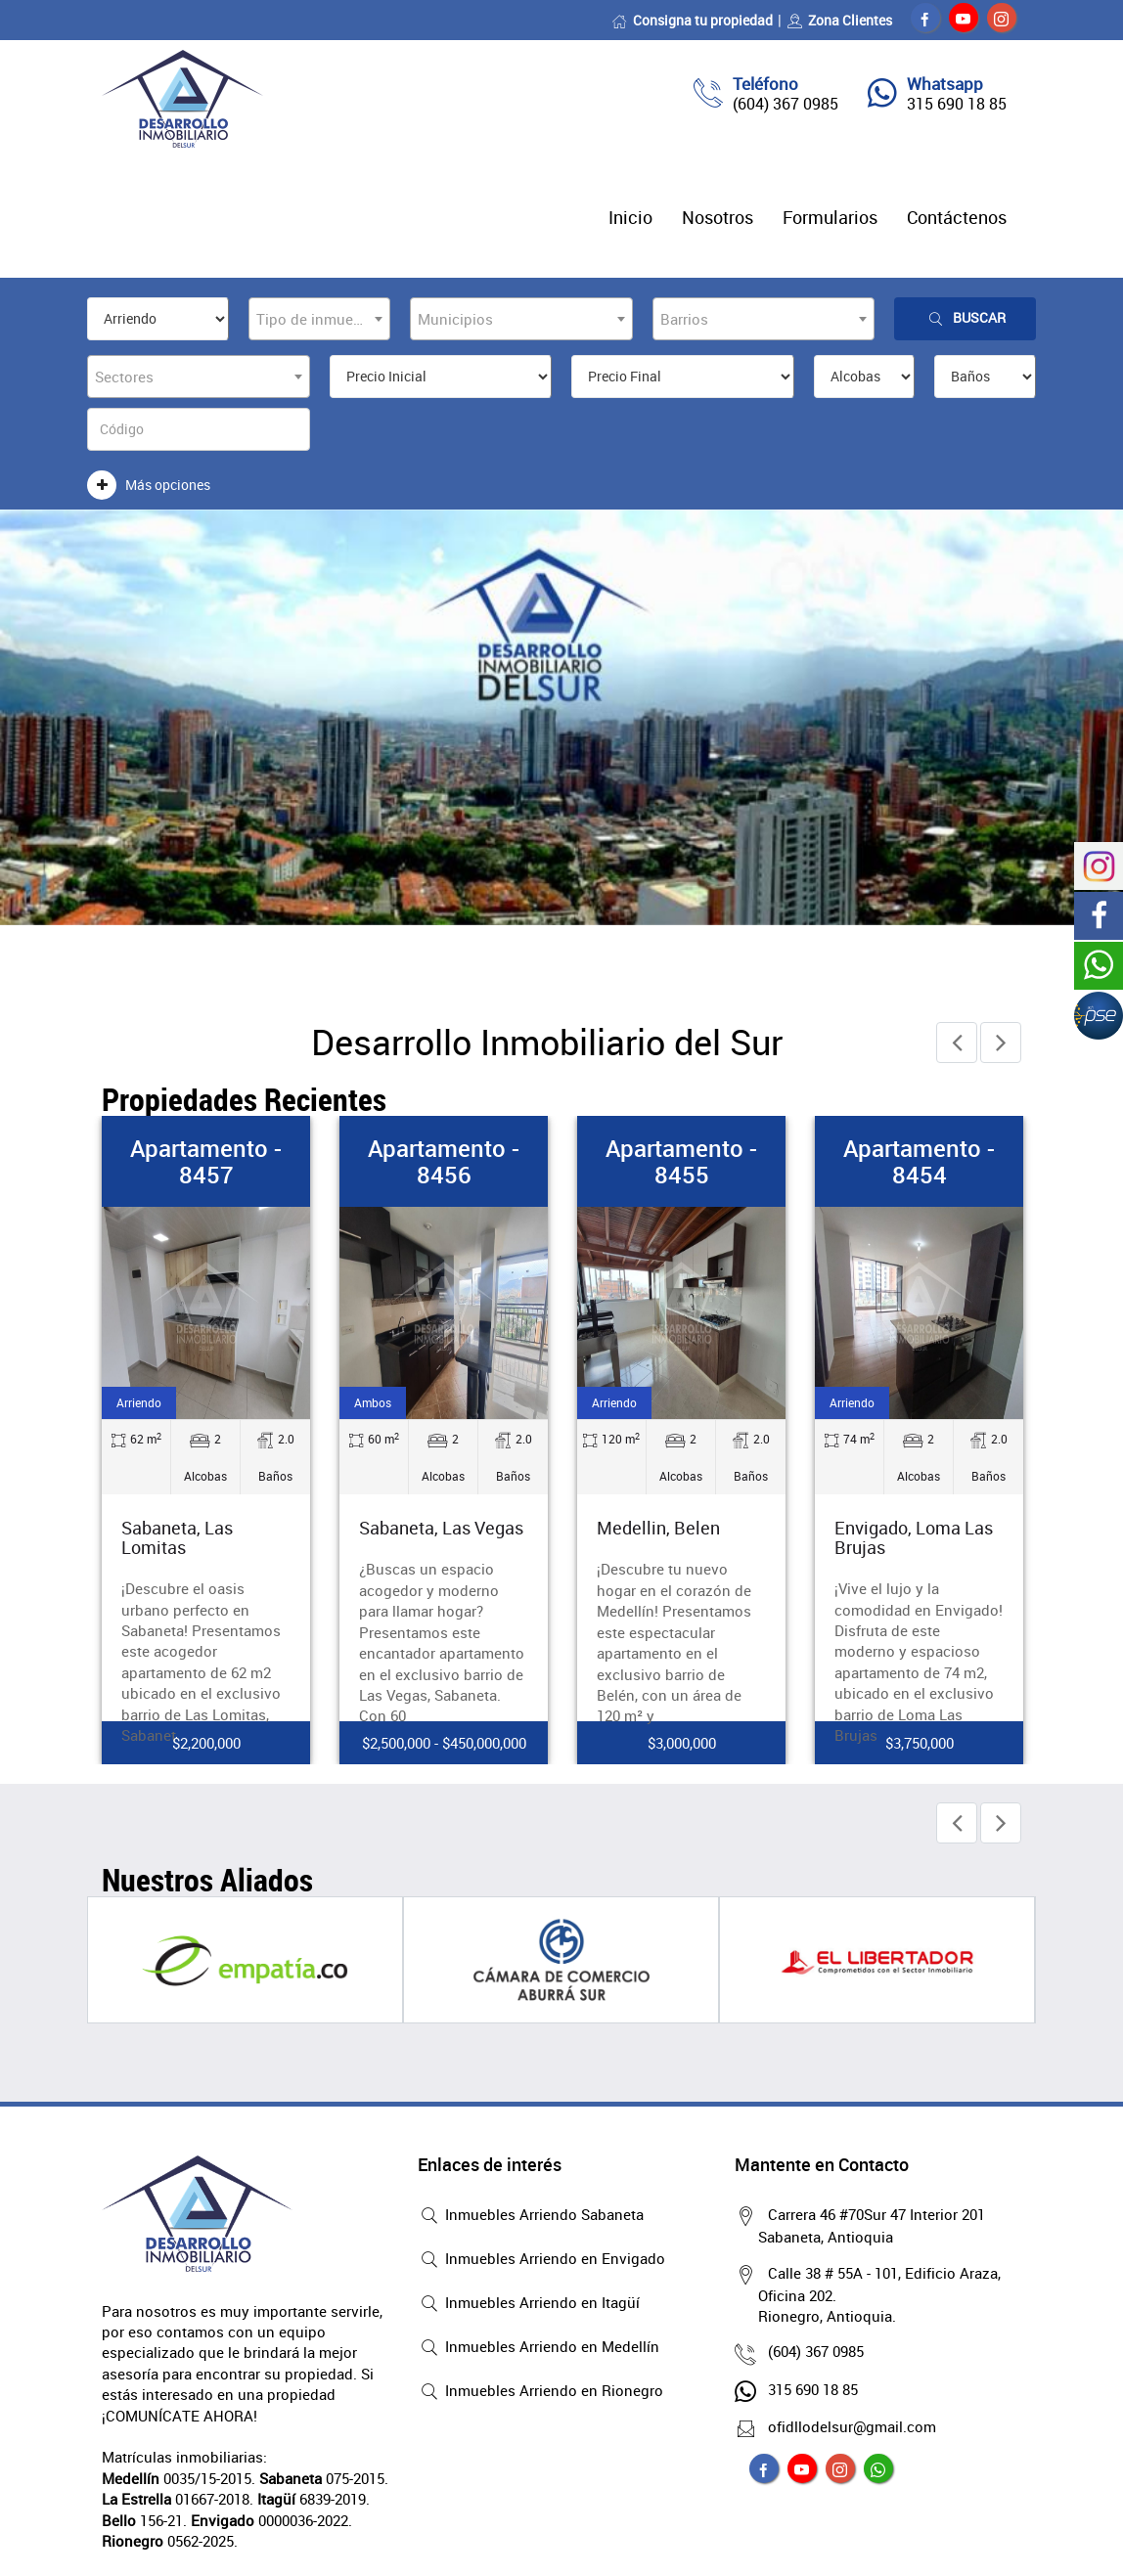 This screenshot has width=1123, height=2576. Describe the element at coordinates (206, 1161) in the screenshot. I see `Apartamento - 8457` at that location.